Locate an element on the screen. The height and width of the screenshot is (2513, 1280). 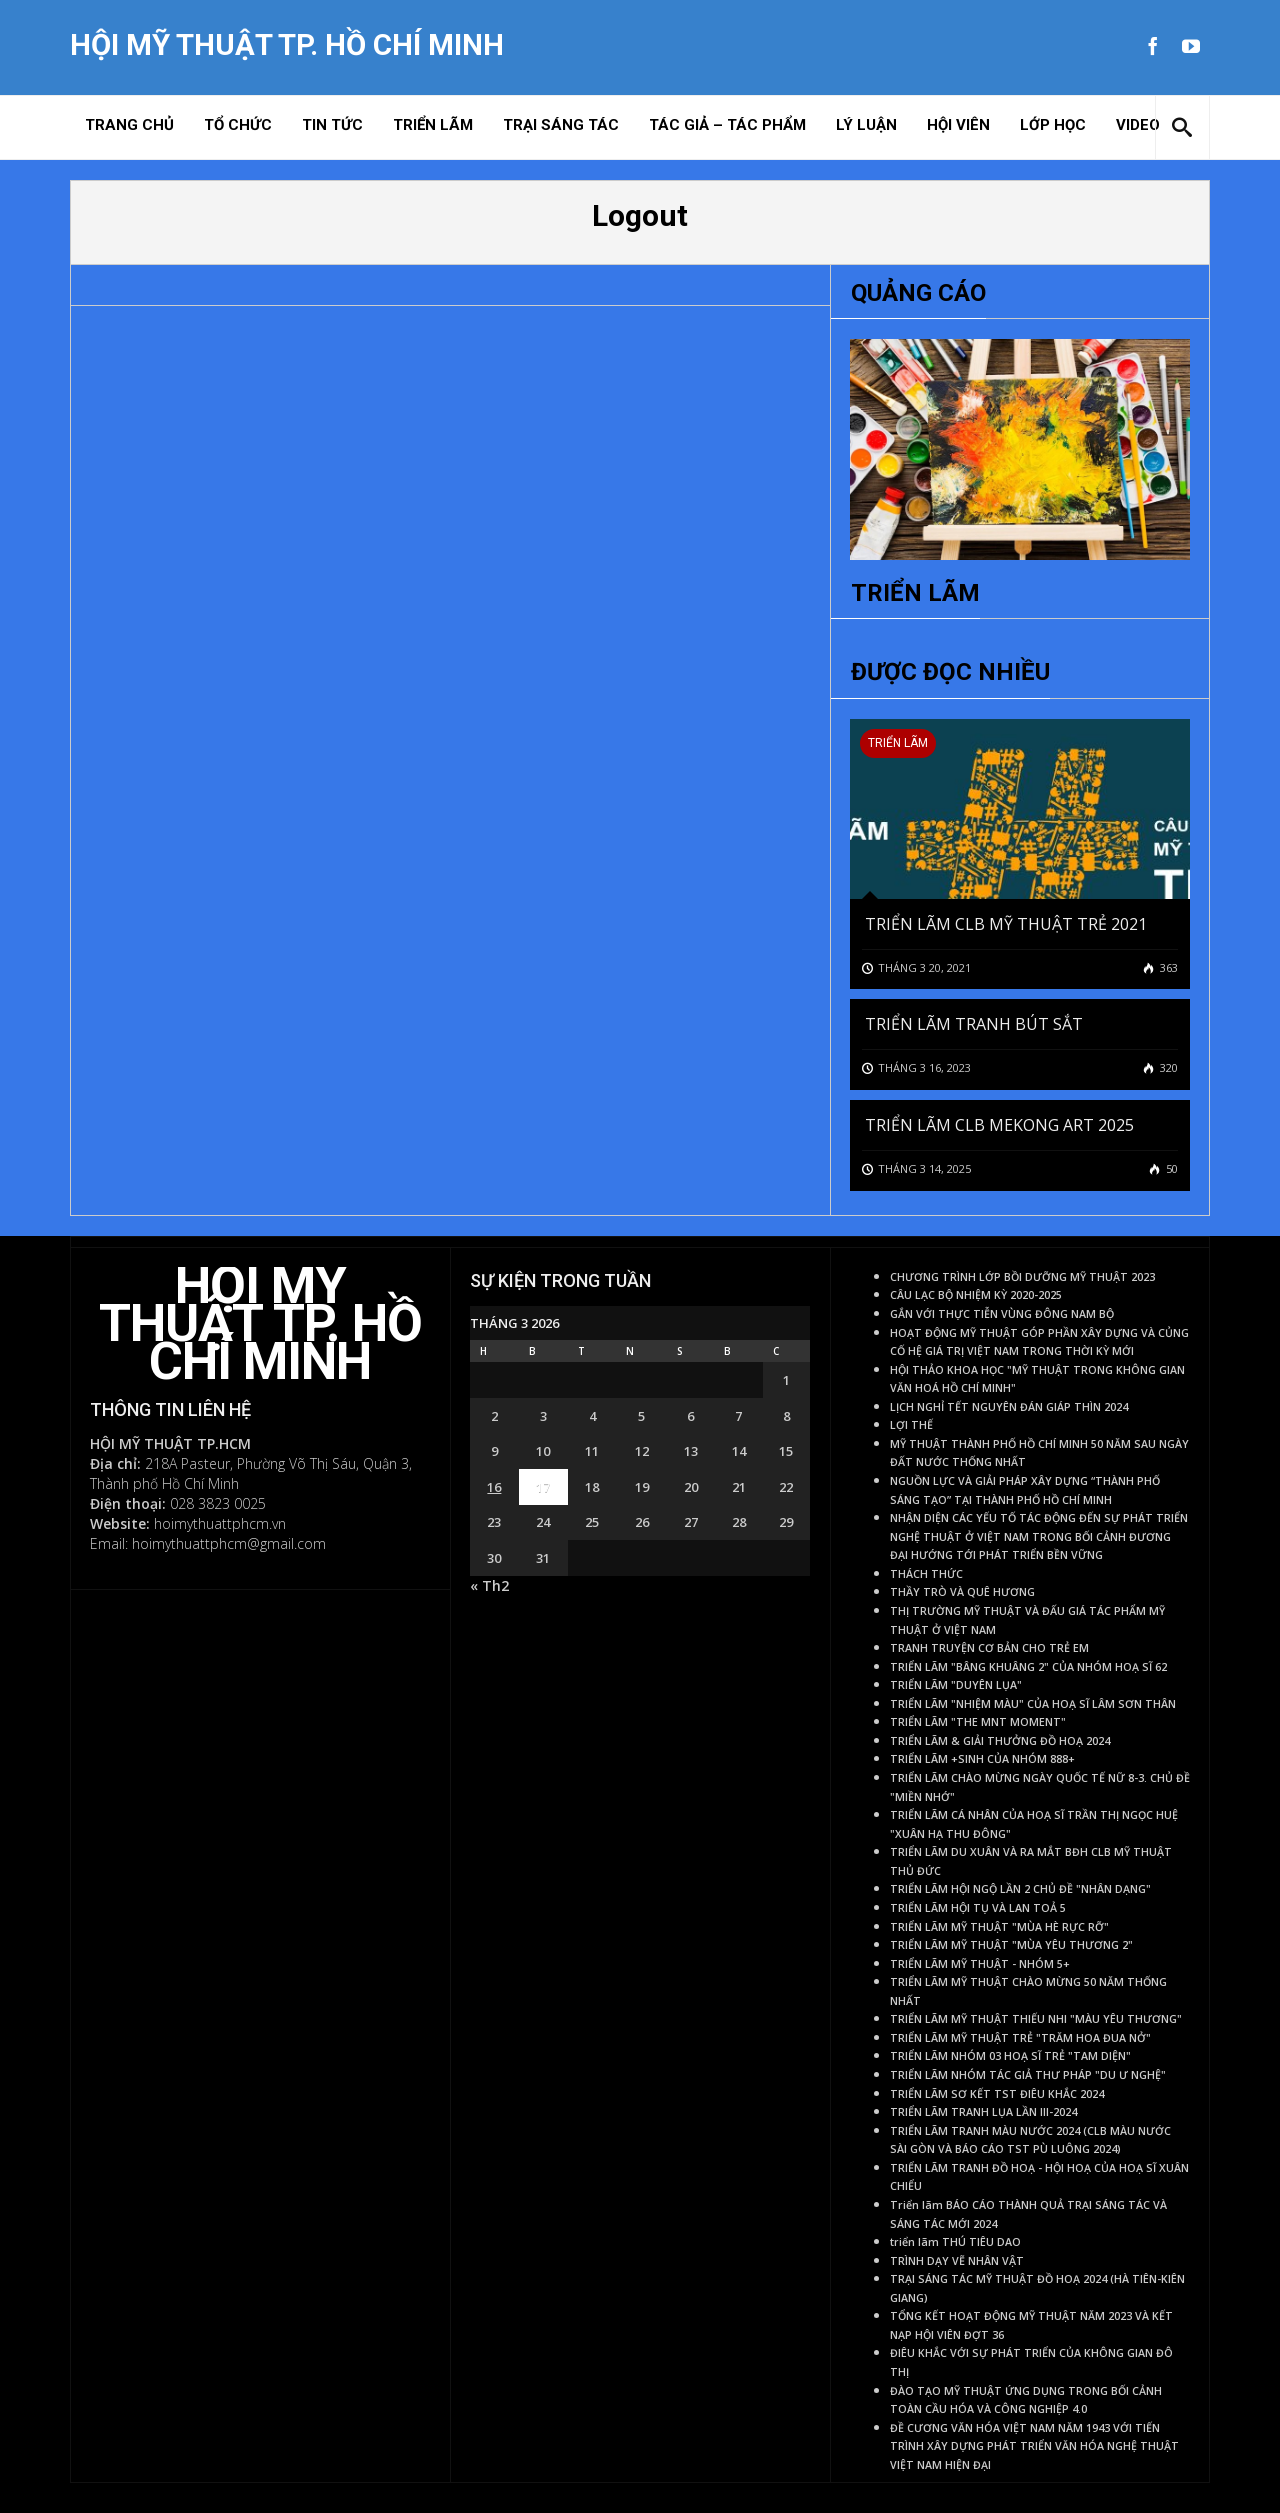
TRIỂN LÃM "THE MNT MOMENT" [TRIỂN LÃM "THE MNT MOMENT" (1 mục)] is located at coordinates (978, 1722).